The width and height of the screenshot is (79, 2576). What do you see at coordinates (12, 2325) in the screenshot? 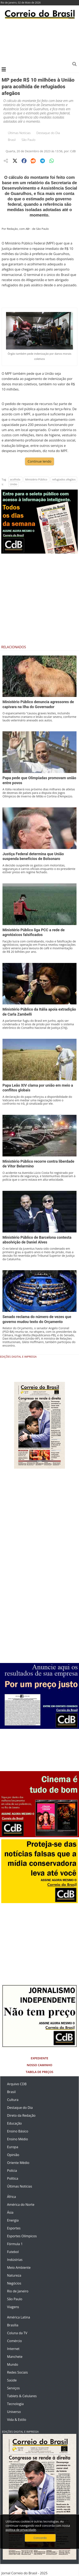
I see `Brasília` at bounding box center [12, 2325].